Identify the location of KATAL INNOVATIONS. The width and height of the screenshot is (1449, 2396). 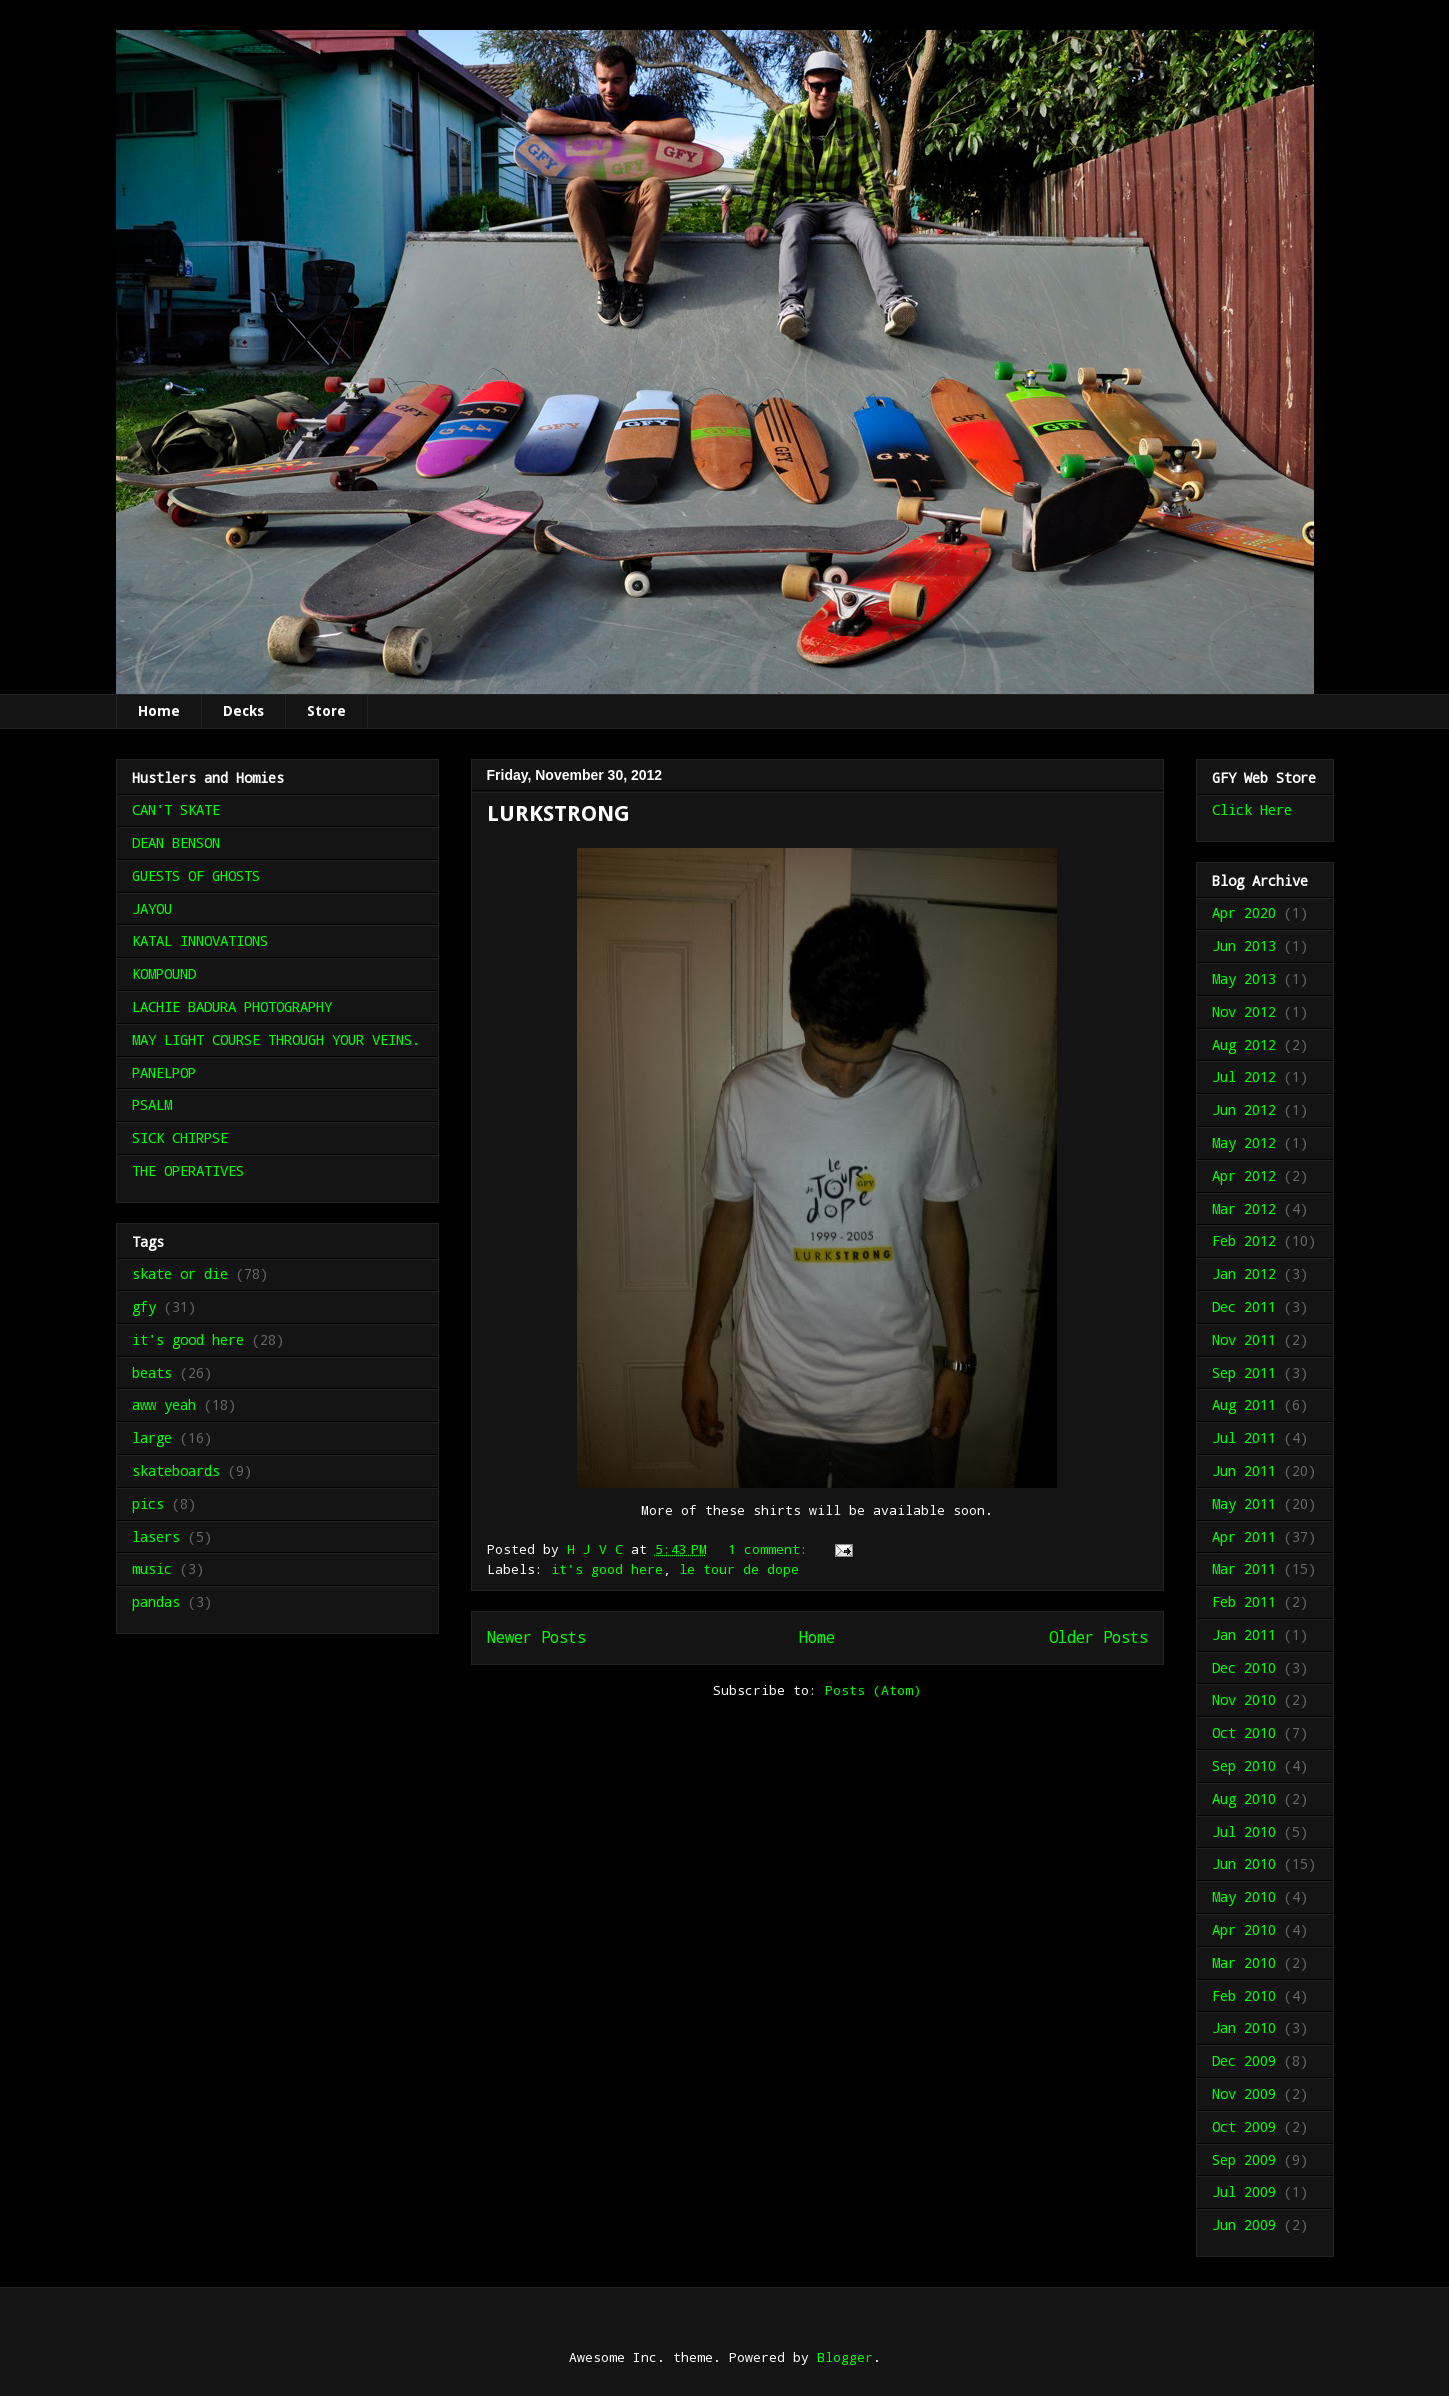
(200, 940).